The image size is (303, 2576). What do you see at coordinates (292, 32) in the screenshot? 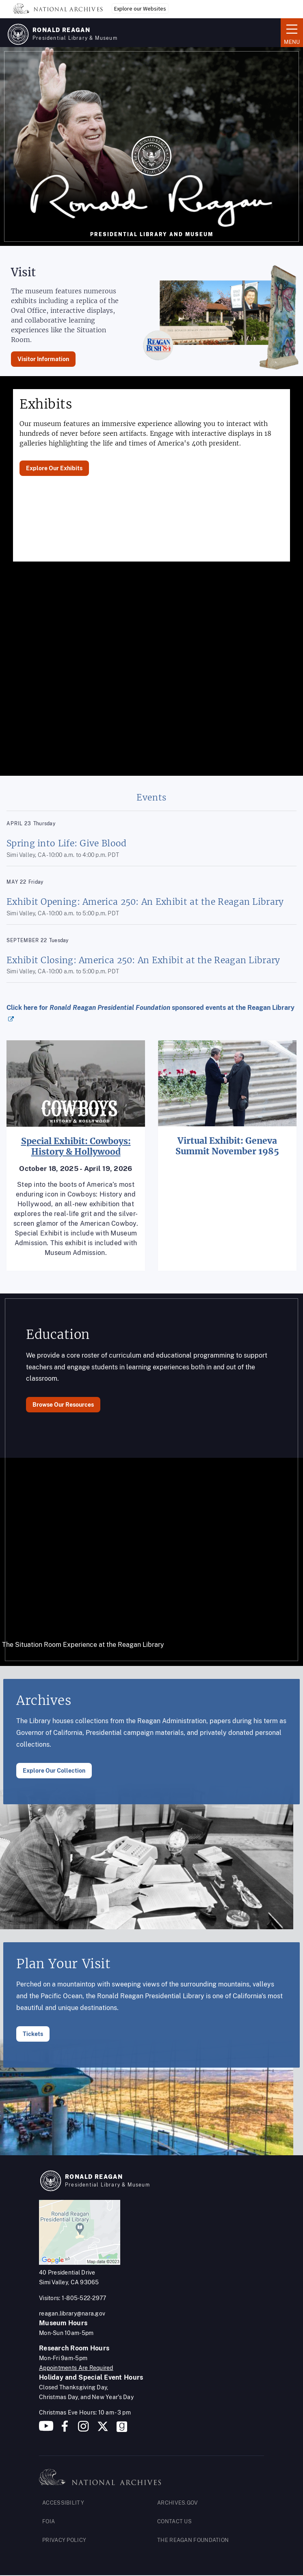
I see `Menu` at bounding box center [292, 32].